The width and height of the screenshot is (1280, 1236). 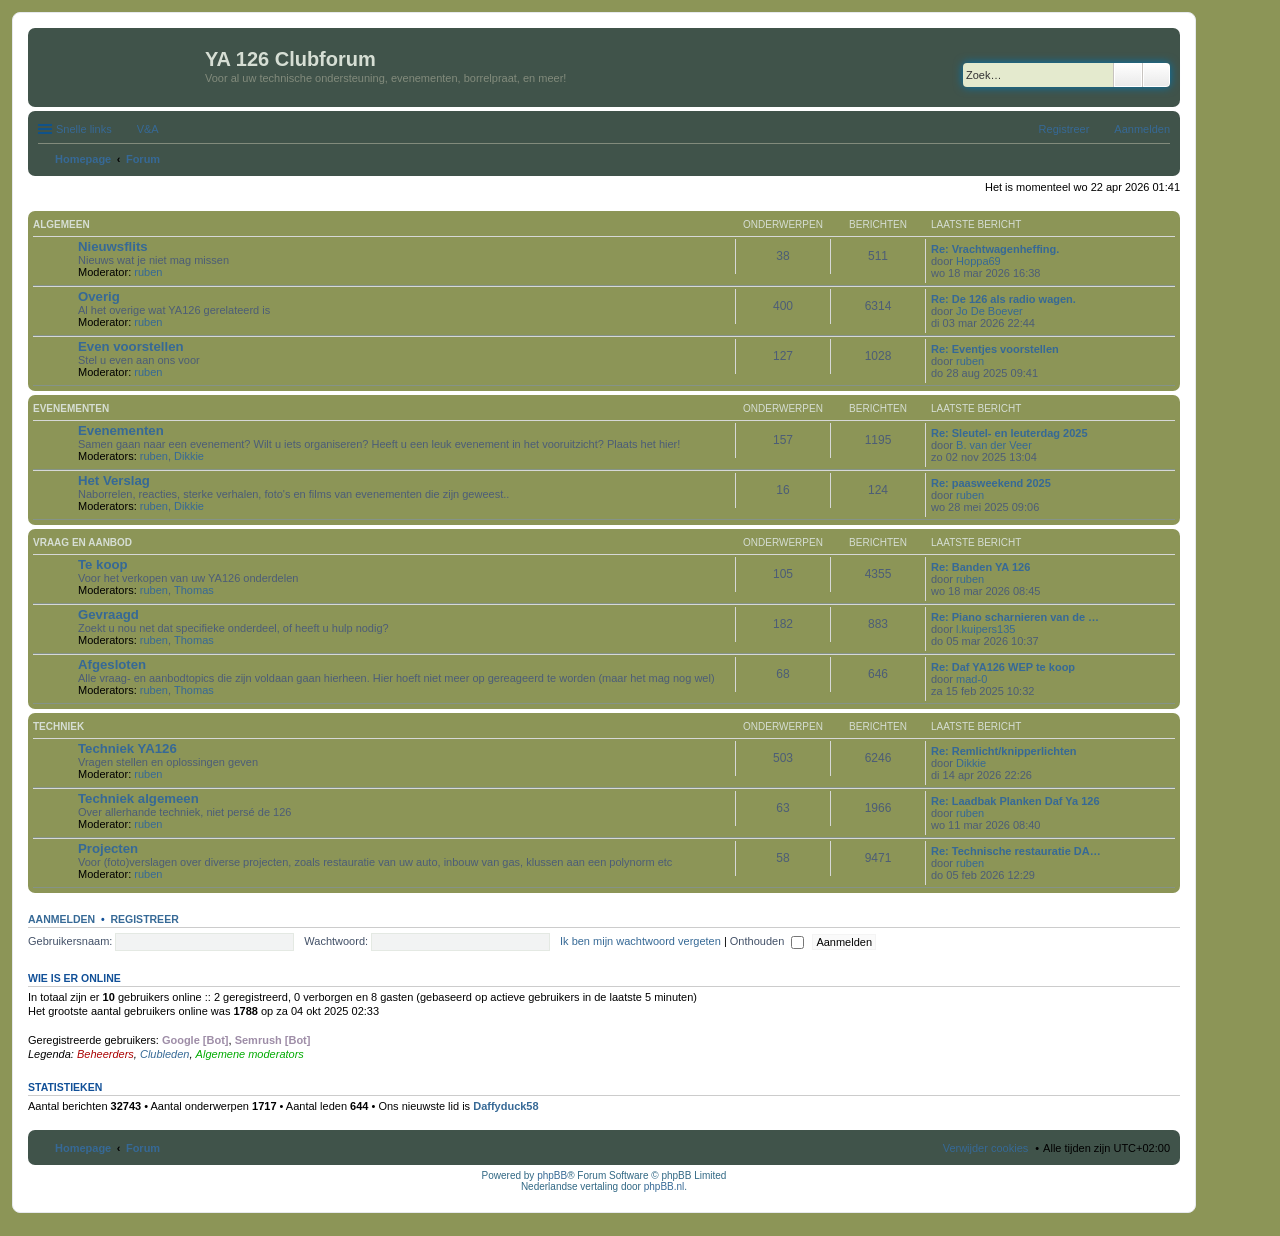 I want to click on Registreer, so click(x=144, y=919).